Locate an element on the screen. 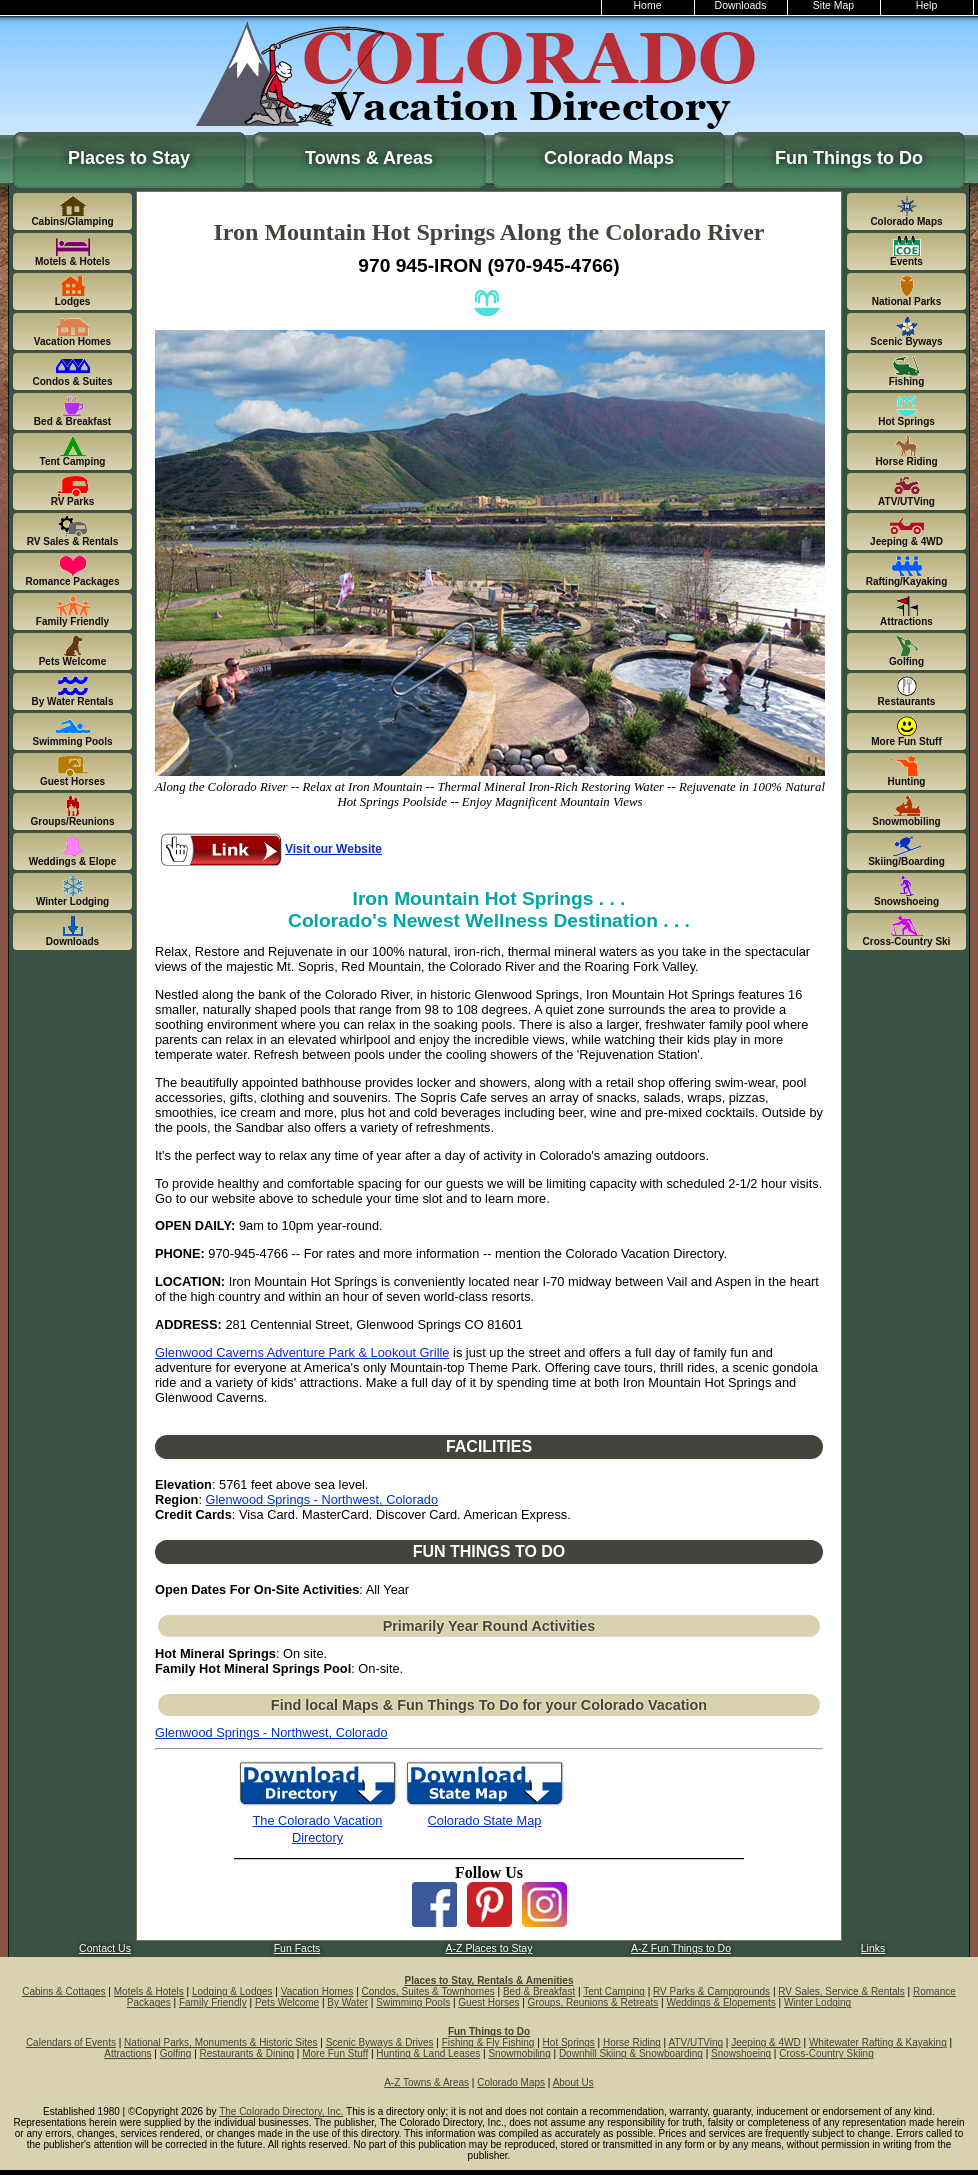 The height and width of the screenshot is (2175, 978). Places to Stay, Rentals & Amenities is located at coordinates (489, 1980).